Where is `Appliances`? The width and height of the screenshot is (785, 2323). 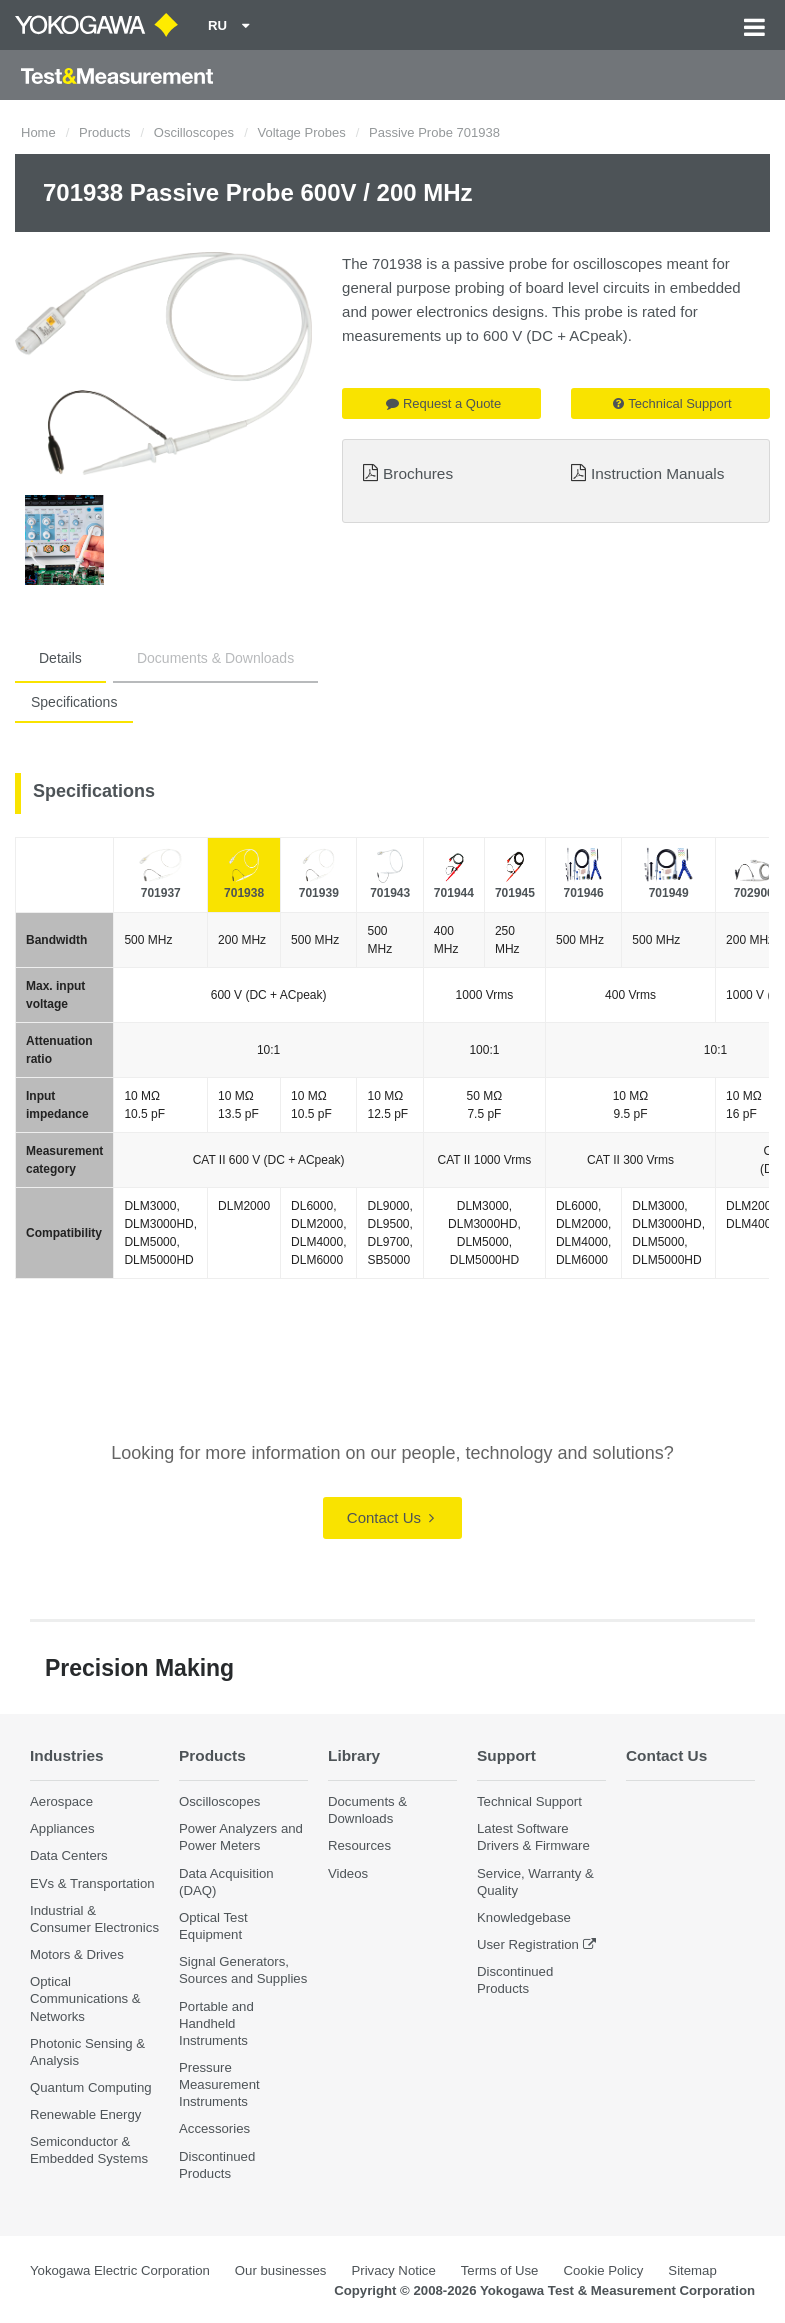
Appliances is located at coordinates (62, 1828).